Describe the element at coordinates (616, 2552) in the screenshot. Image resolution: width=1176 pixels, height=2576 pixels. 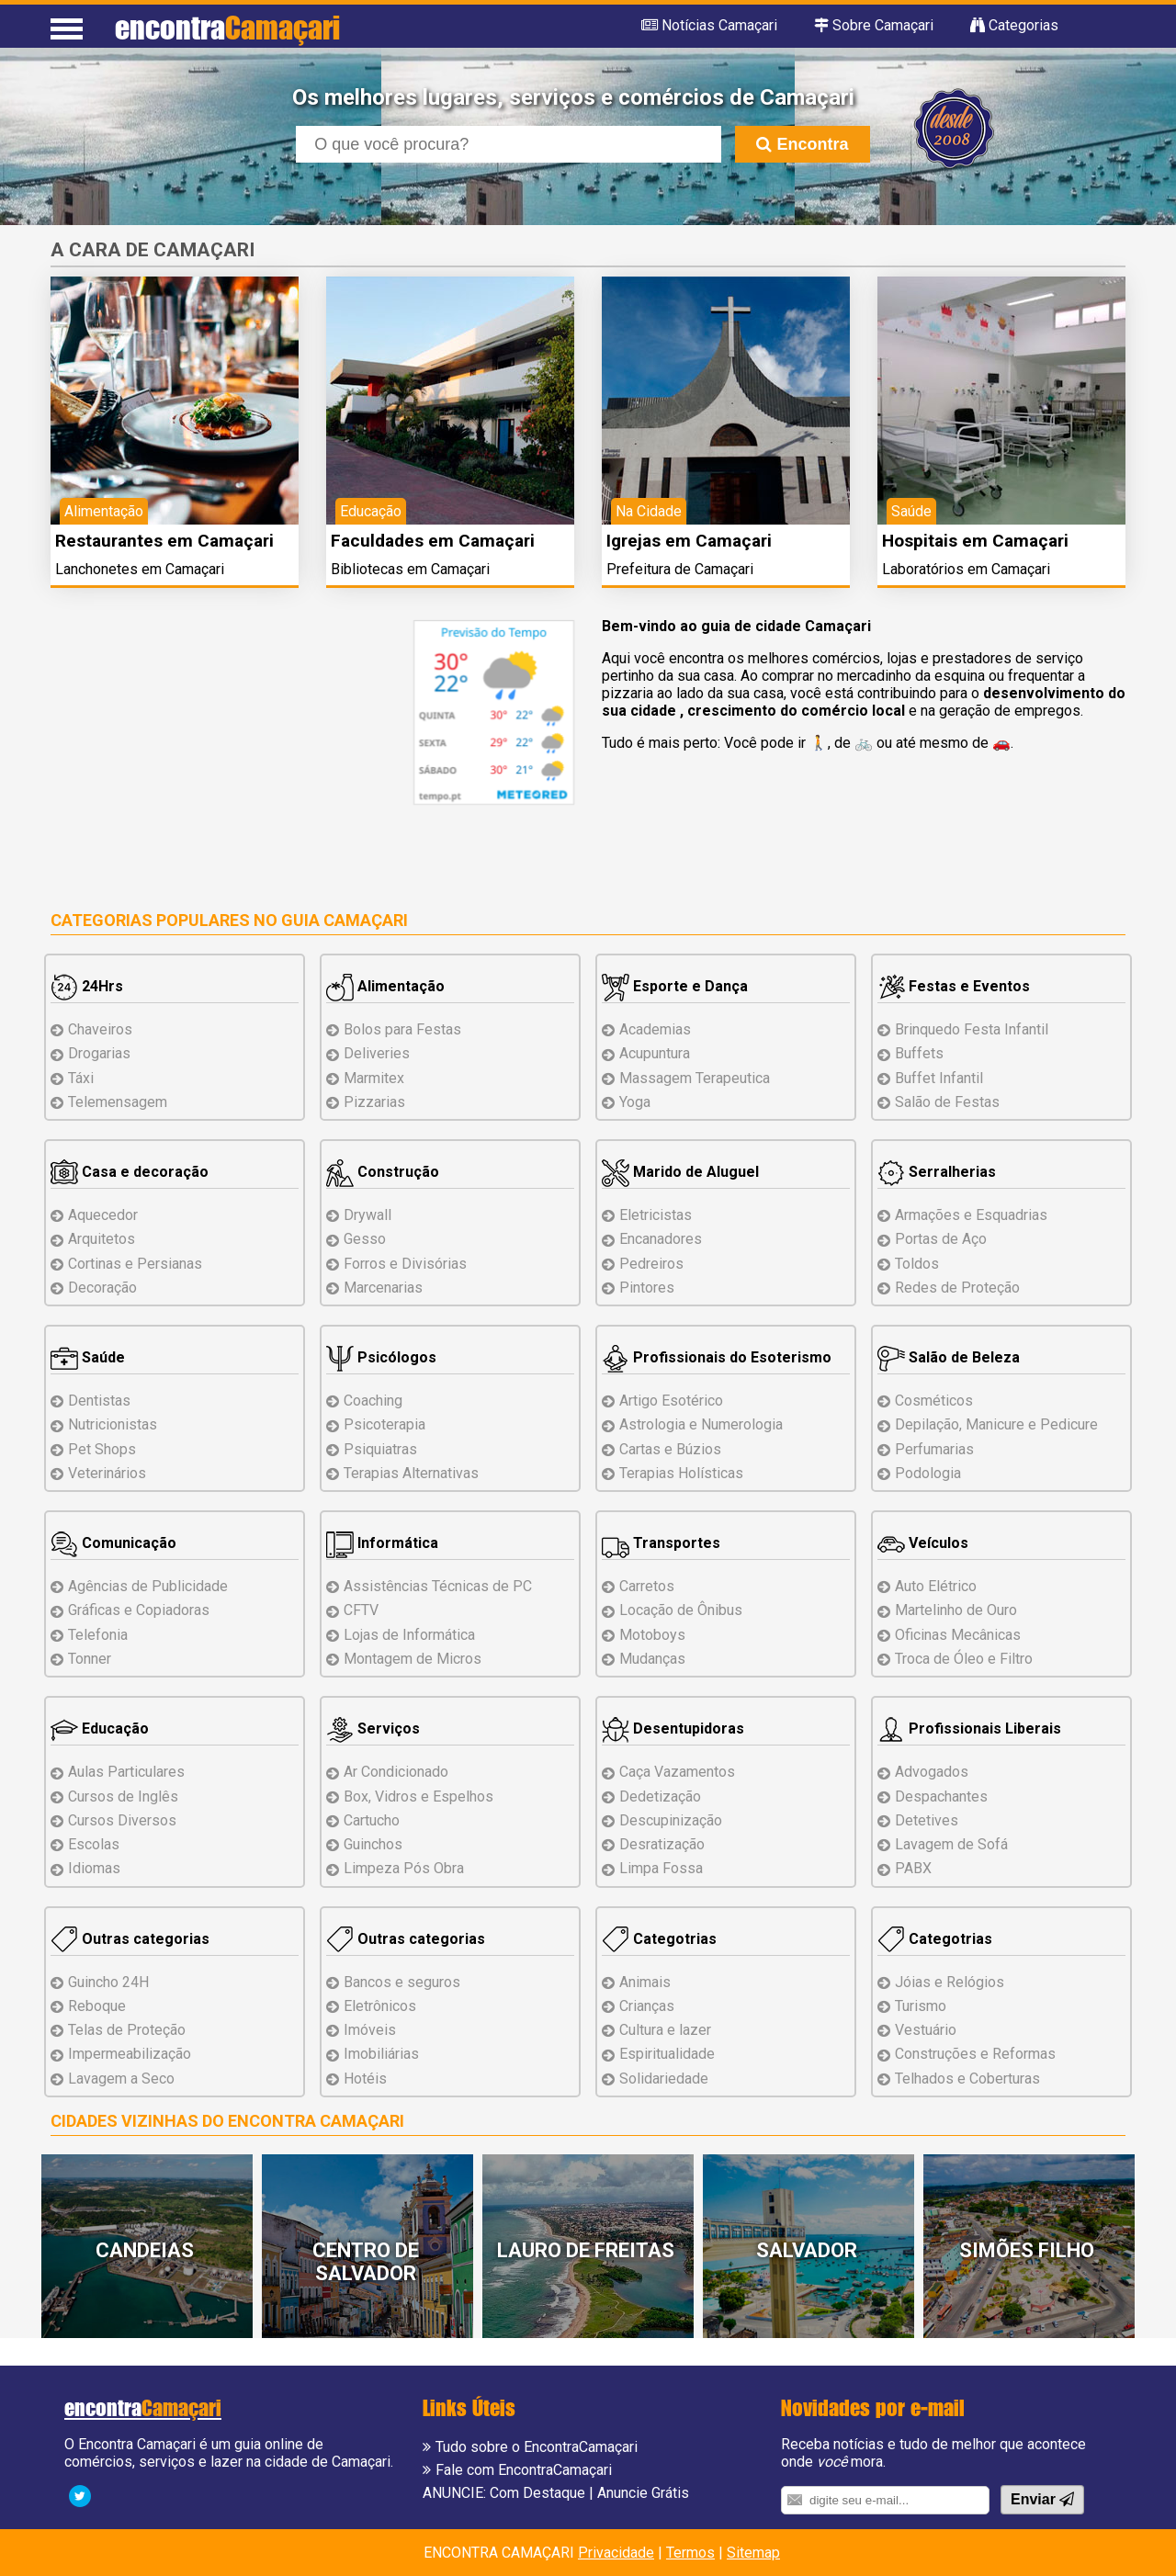
I see `Privacidade` at that location.